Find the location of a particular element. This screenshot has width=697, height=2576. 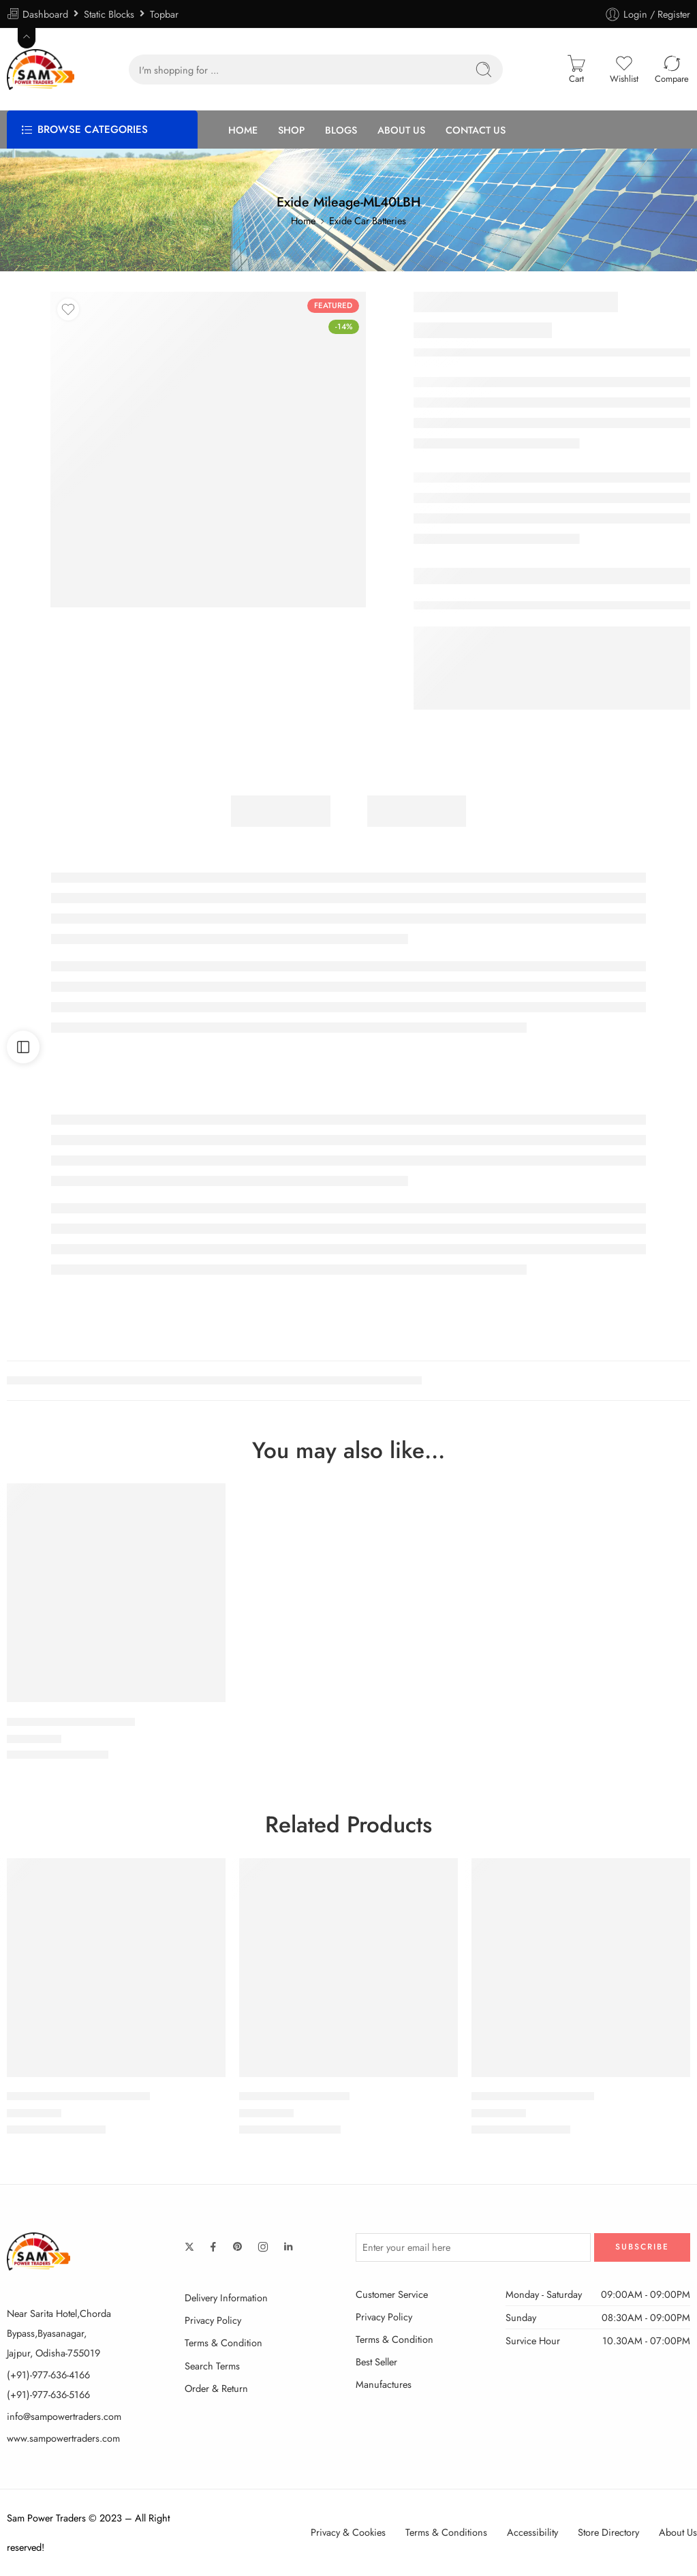

Store Directory is located at coordinates (608, 2532).